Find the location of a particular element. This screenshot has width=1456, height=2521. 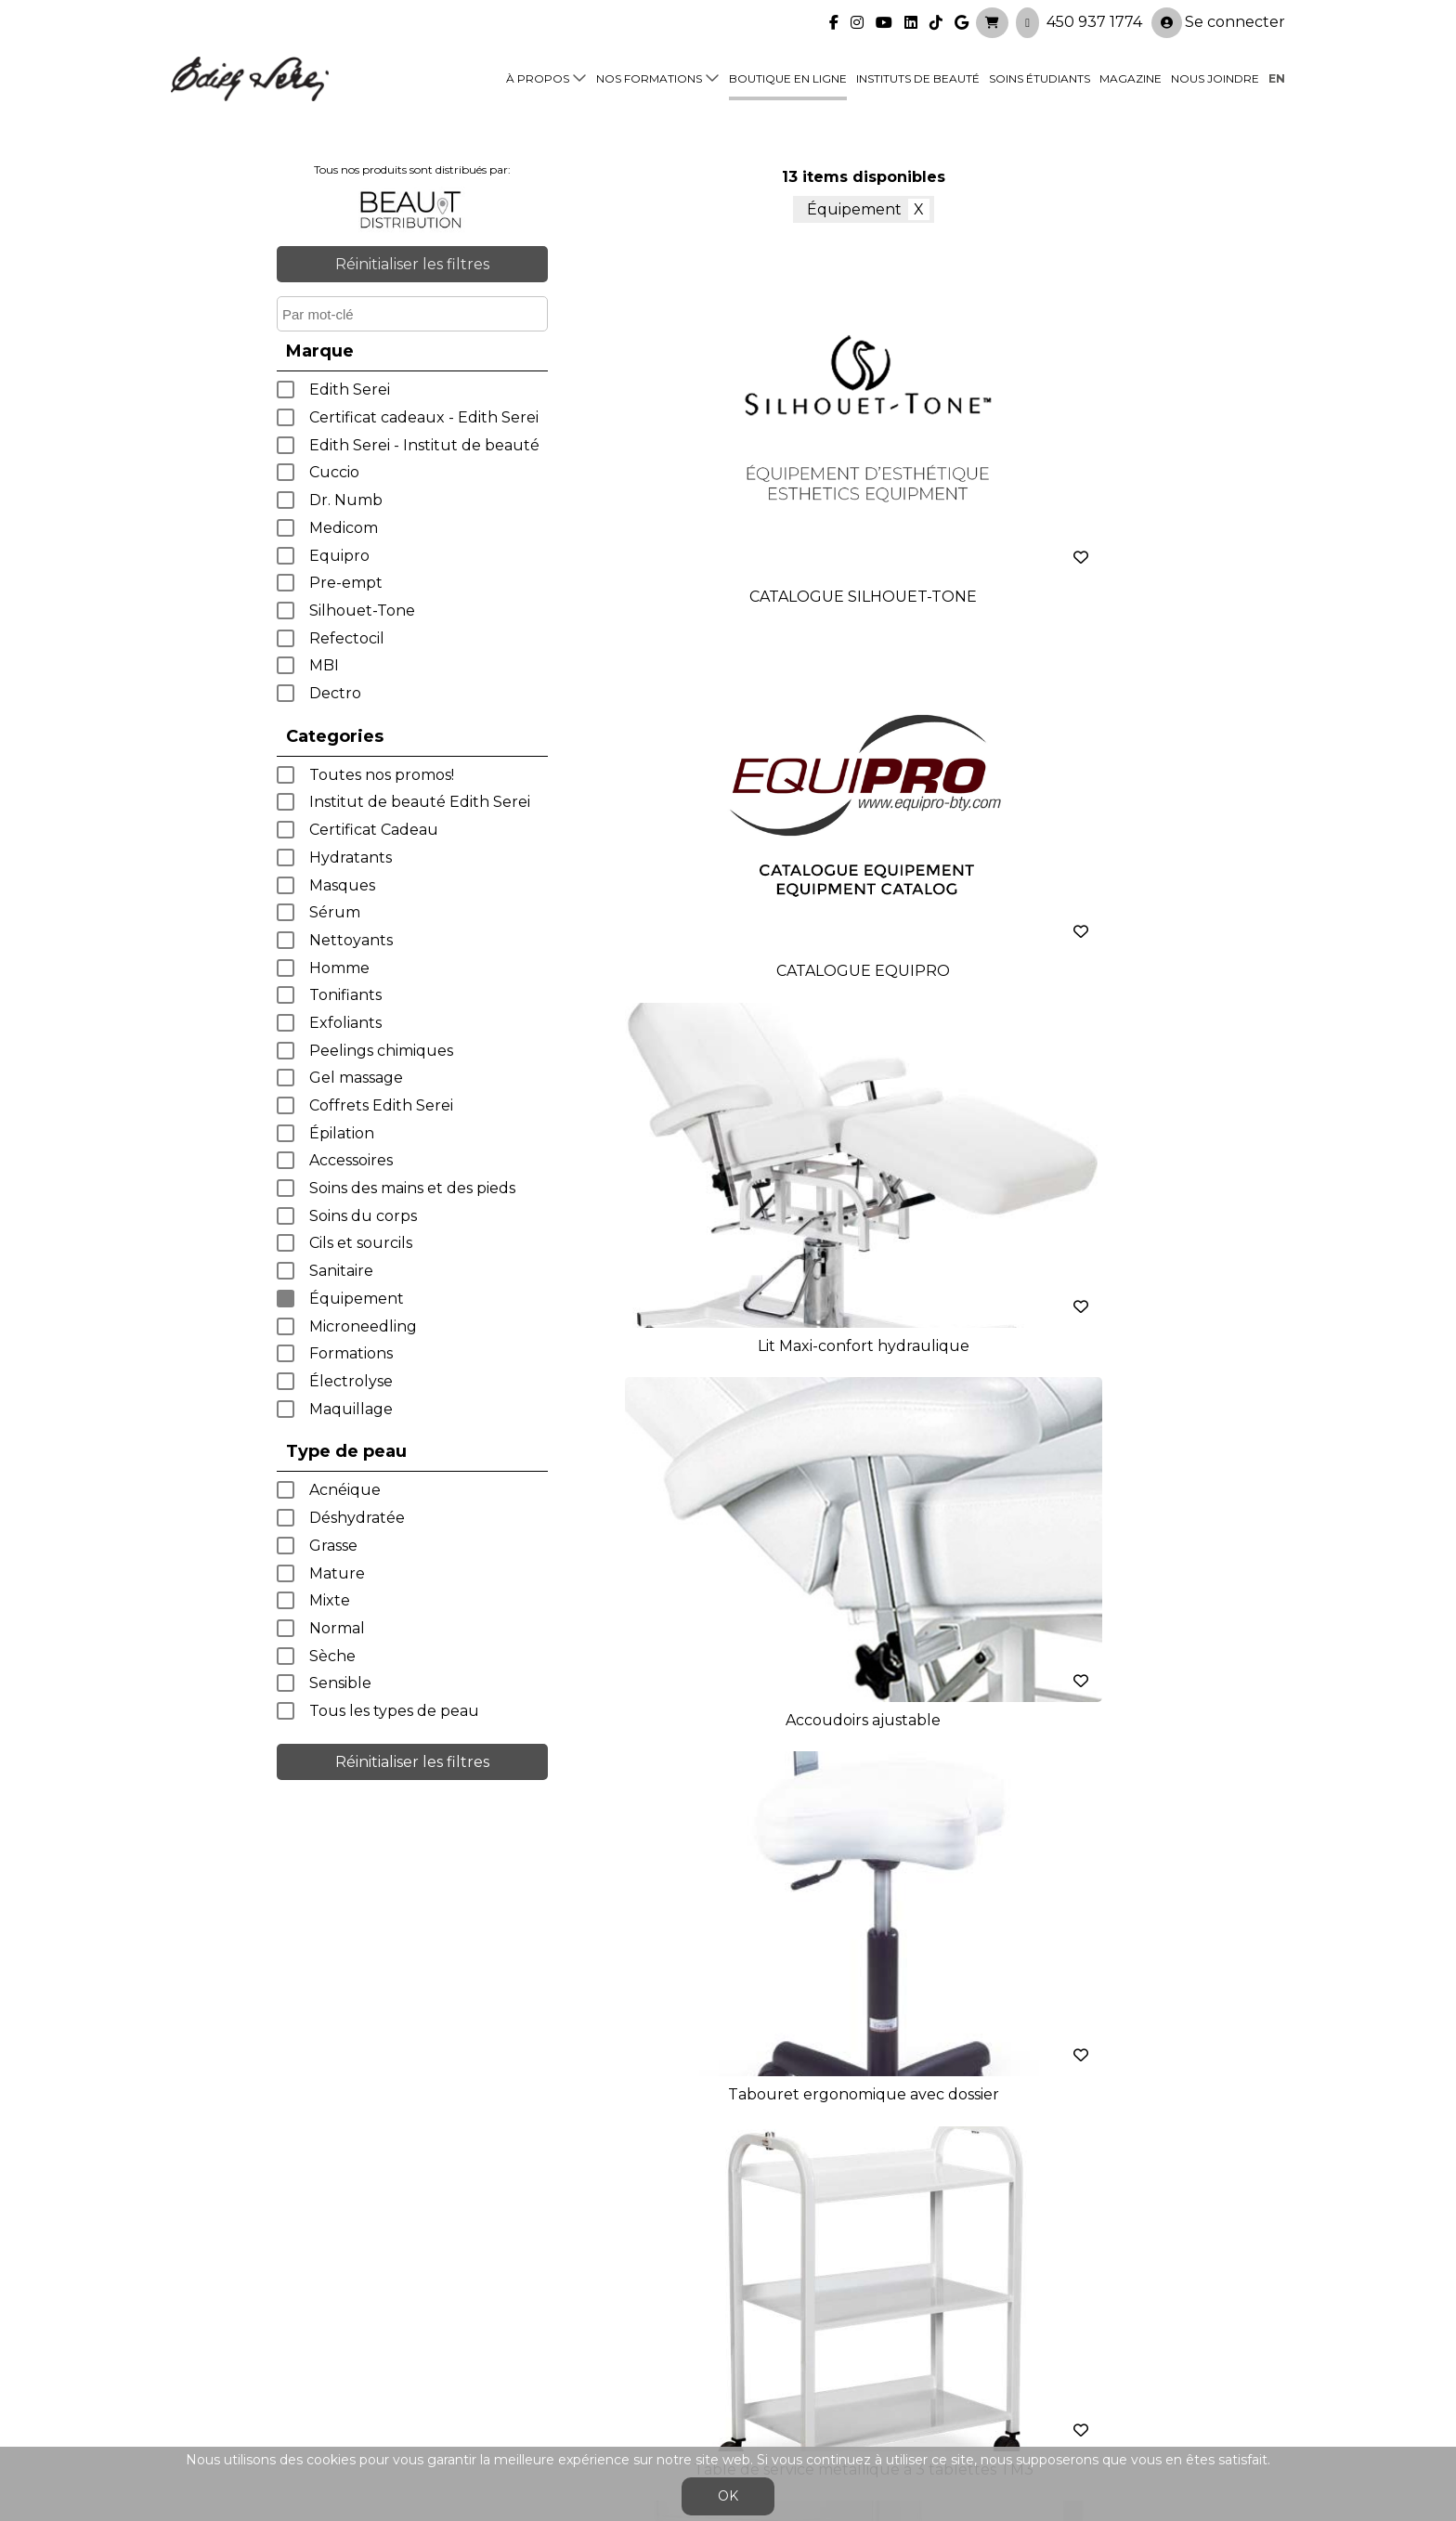

OK is located at coordinates (728, 2496).